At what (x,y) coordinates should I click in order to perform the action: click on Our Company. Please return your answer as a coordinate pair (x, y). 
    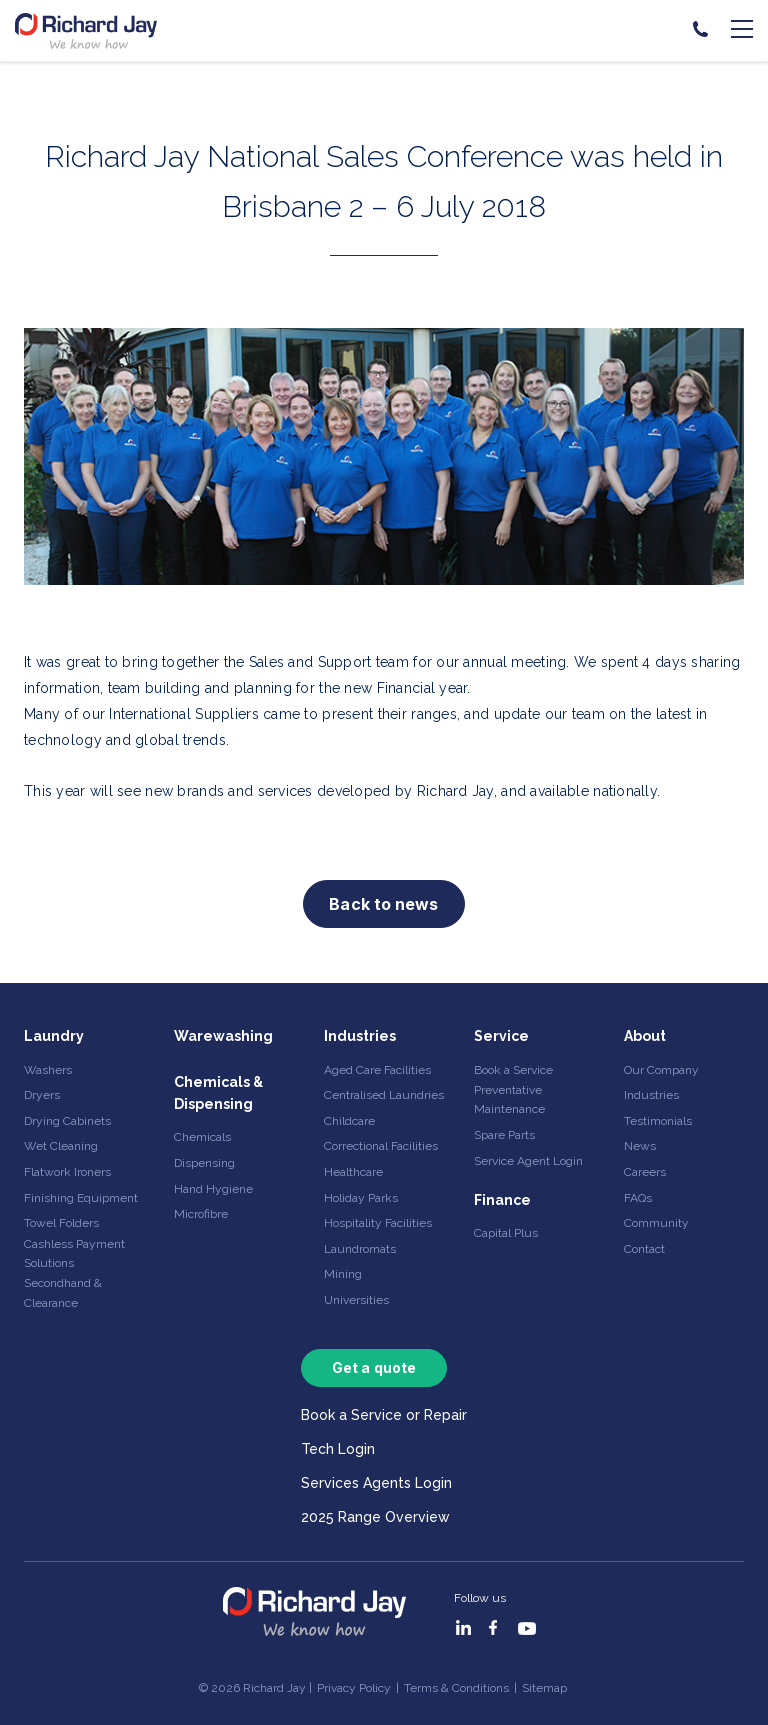
    Looking at the image, I should click on (661, 1070).